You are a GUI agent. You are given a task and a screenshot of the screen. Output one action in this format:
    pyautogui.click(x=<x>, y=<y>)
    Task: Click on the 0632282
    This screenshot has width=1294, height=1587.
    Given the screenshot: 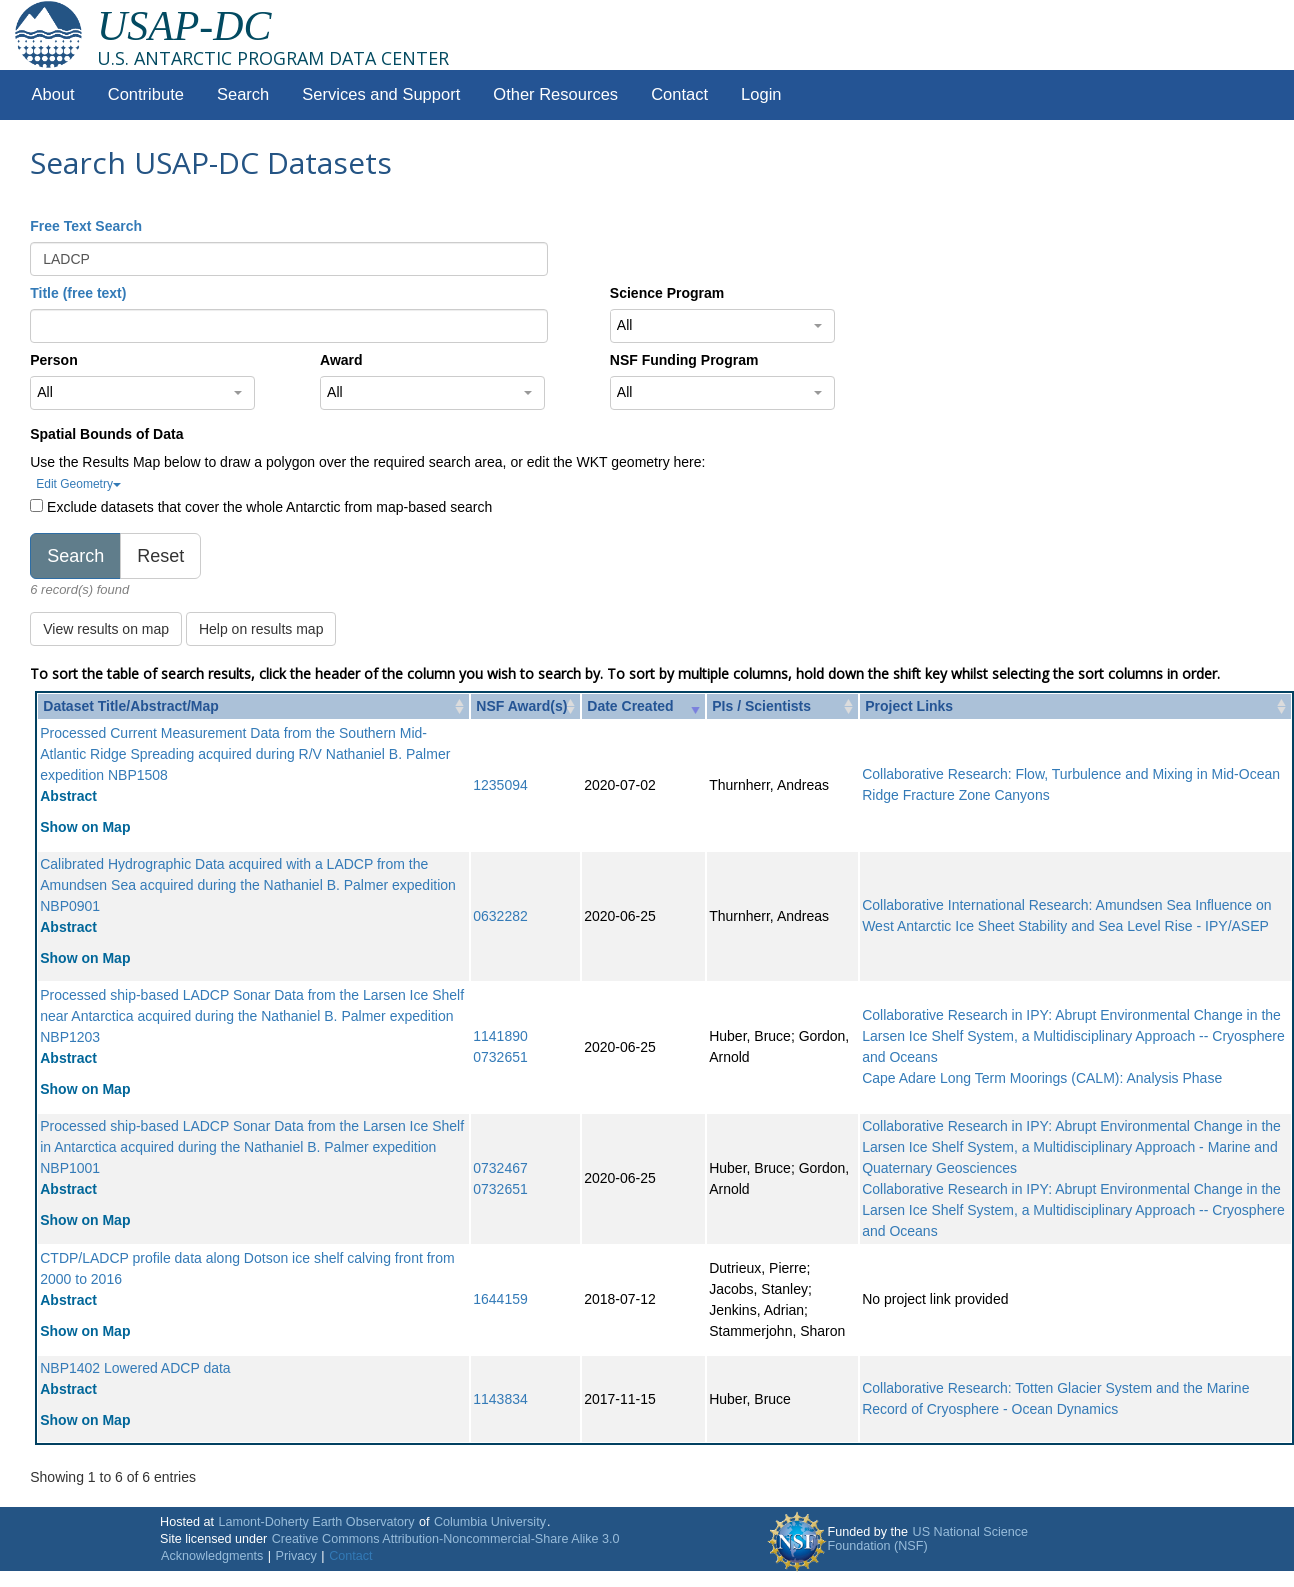 What is the action you would take?
    pyautogui.click(x=500, y=916)
    